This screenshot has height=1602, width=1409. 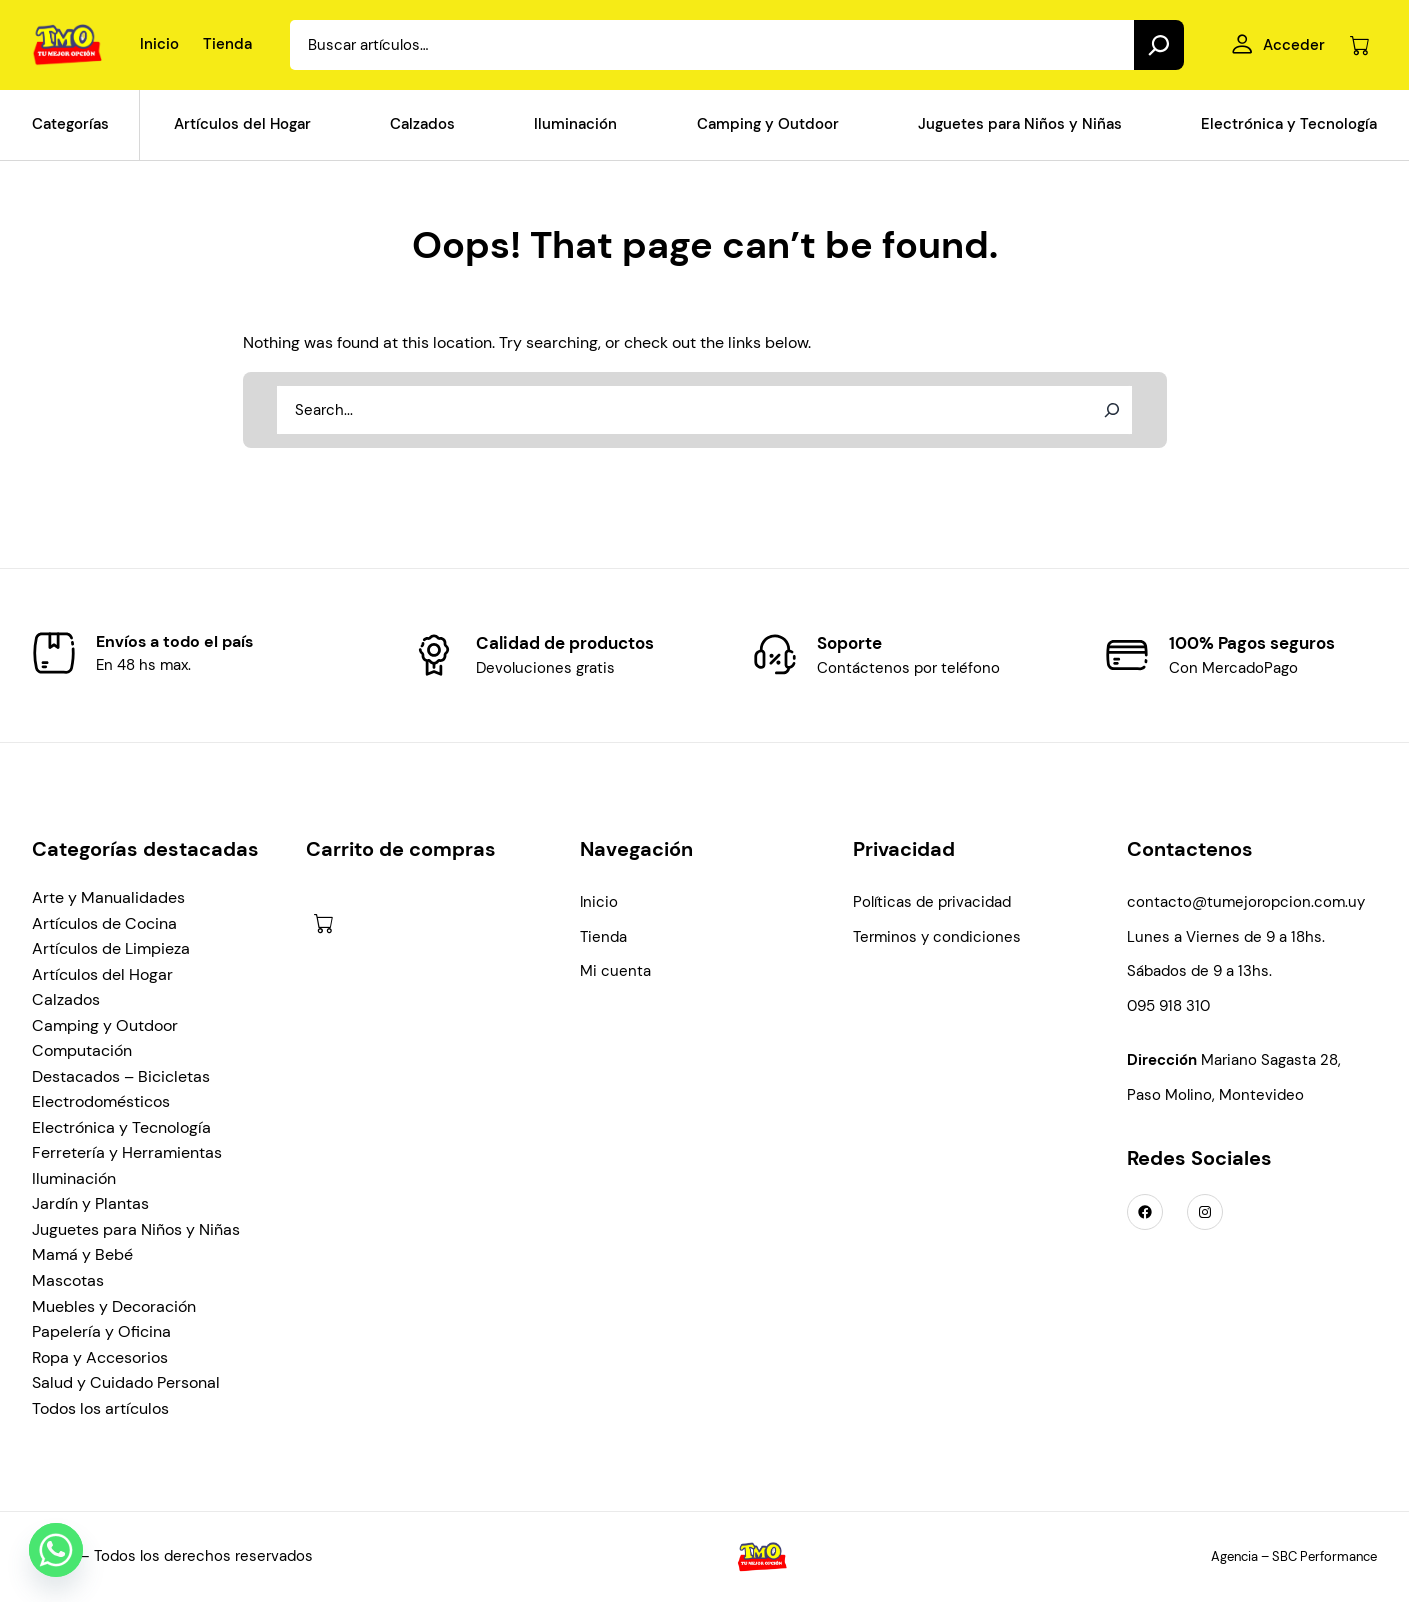 I want to click on Artículos del Hogar, so click(x=102, y=974).